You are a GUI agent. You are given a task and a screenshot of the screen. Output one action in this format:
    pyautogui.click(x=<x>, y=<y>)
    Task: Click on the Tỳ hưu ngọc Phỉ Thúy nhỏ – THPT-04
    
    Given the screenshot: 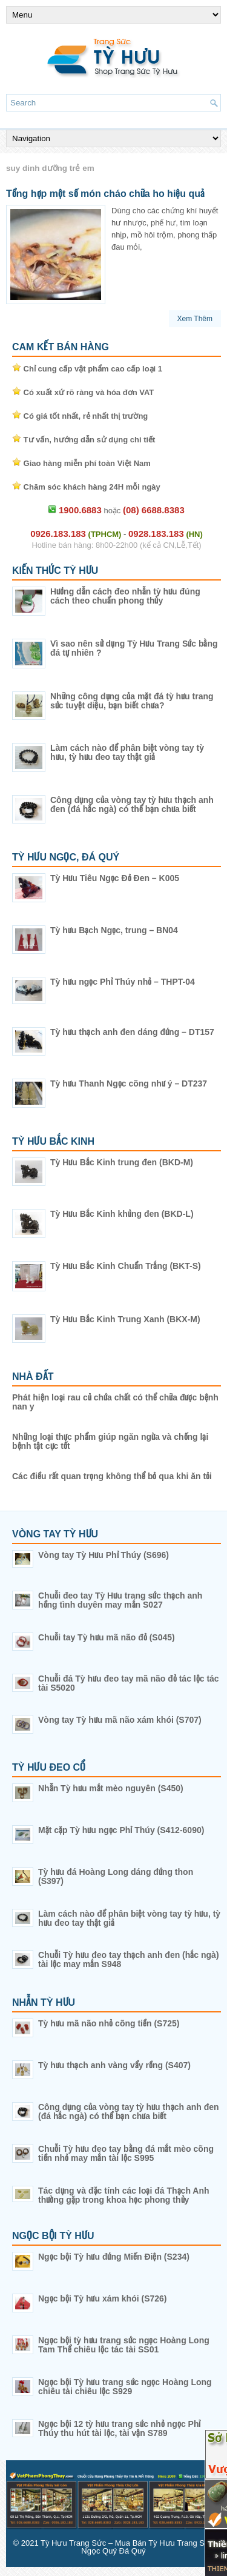 What is the action you would take?
    pyautogui.click(x=122, y=982)
    